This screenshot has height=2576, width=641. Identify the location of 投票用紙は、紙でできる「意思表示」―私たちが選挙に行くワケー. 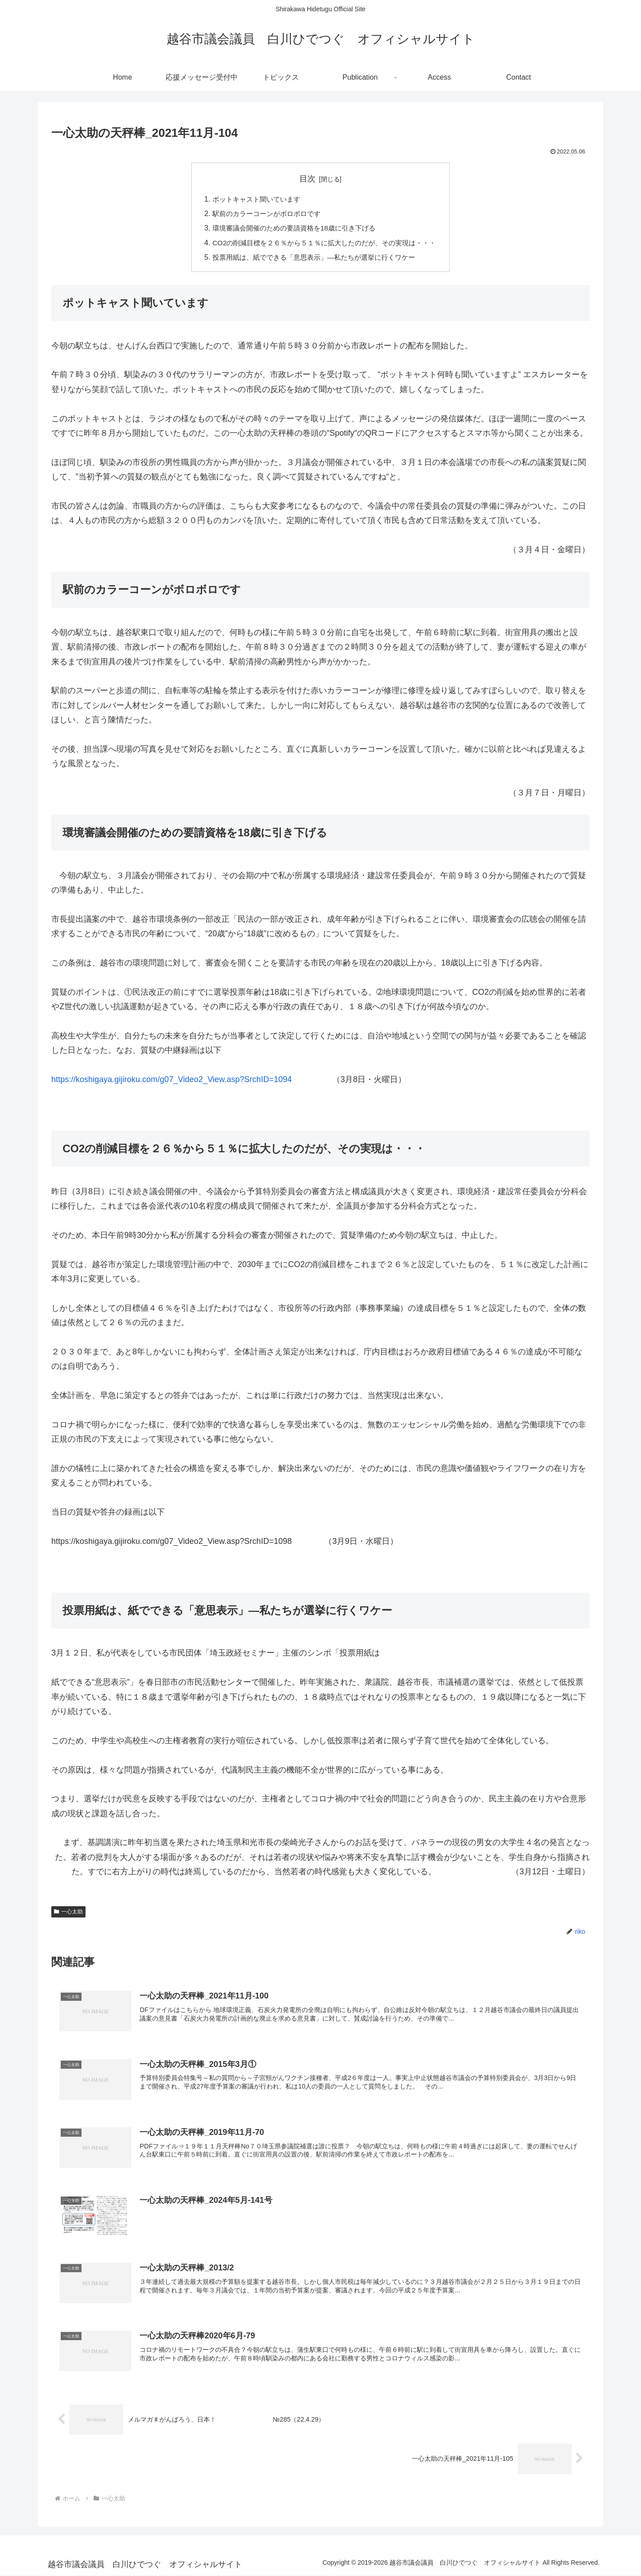
(313, 257).